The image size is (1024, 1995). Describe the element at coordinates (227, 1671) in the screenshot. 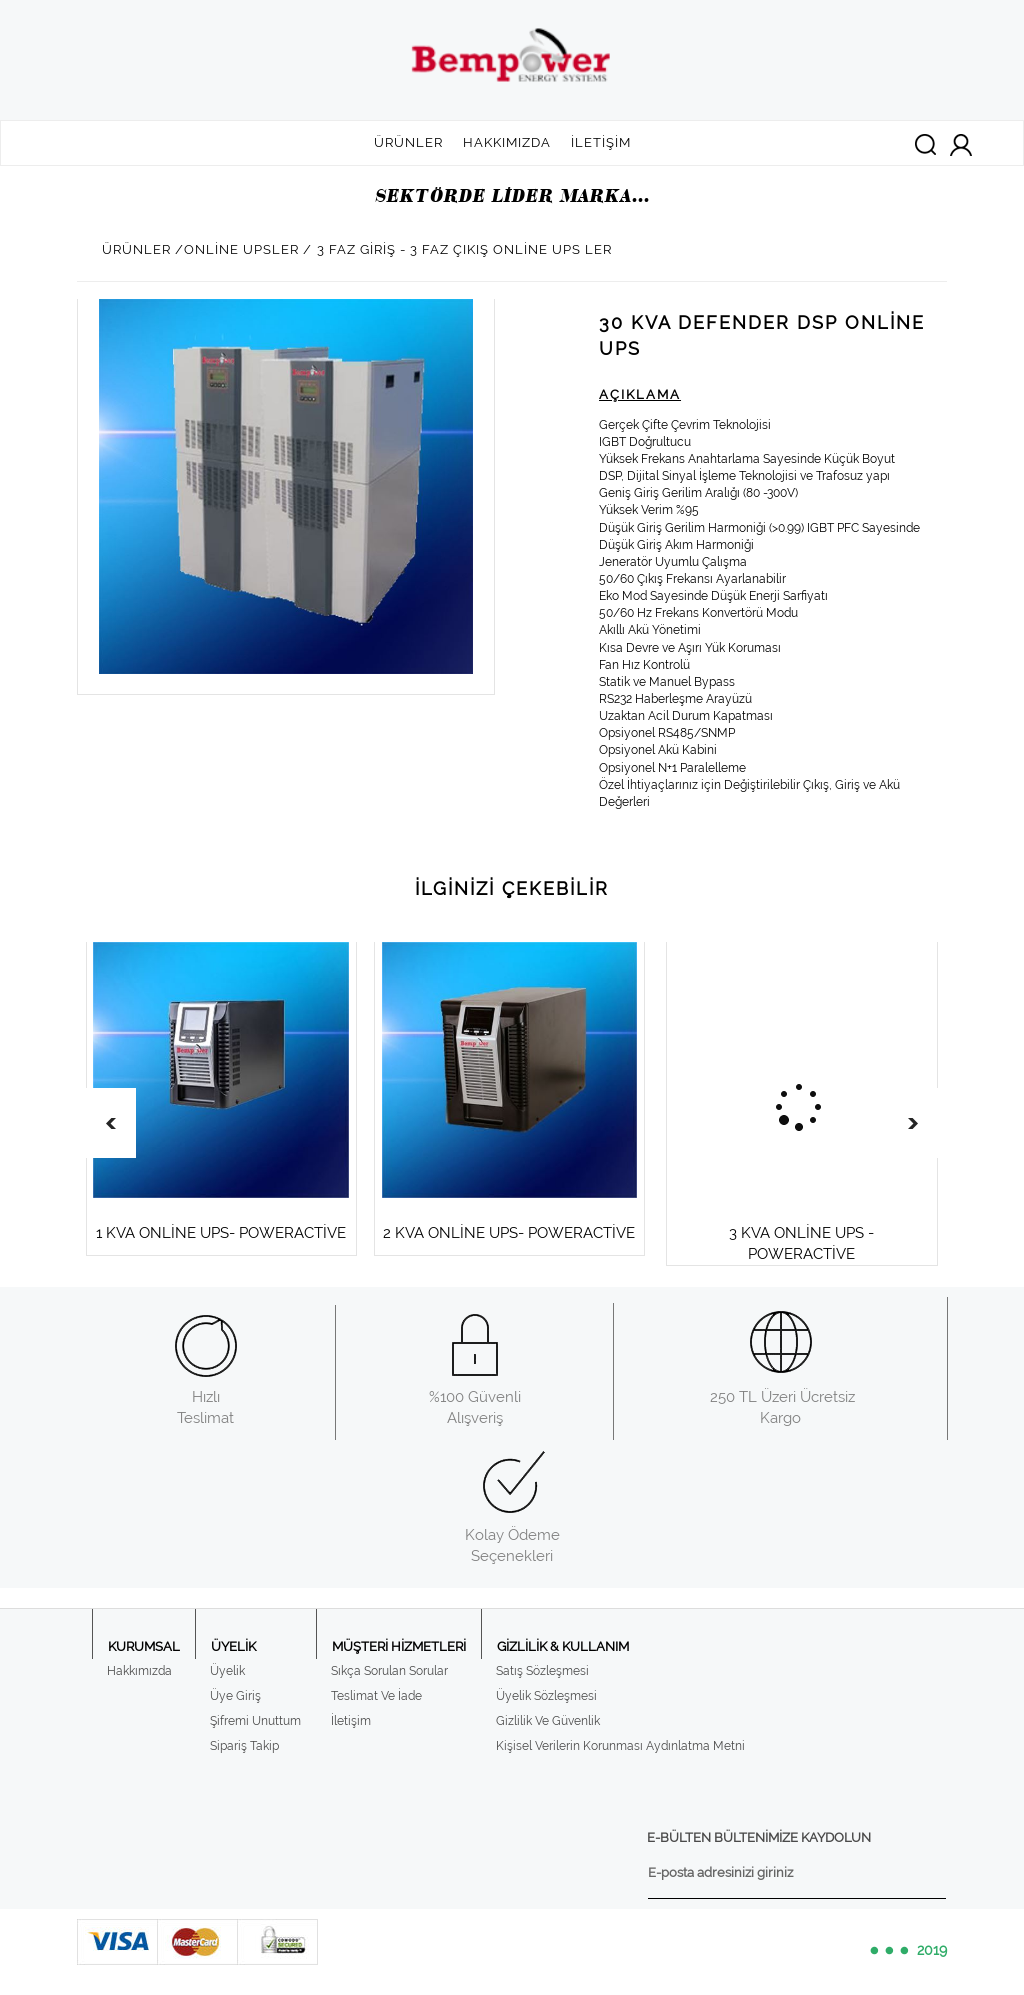

I see `Üyelik` at that location.